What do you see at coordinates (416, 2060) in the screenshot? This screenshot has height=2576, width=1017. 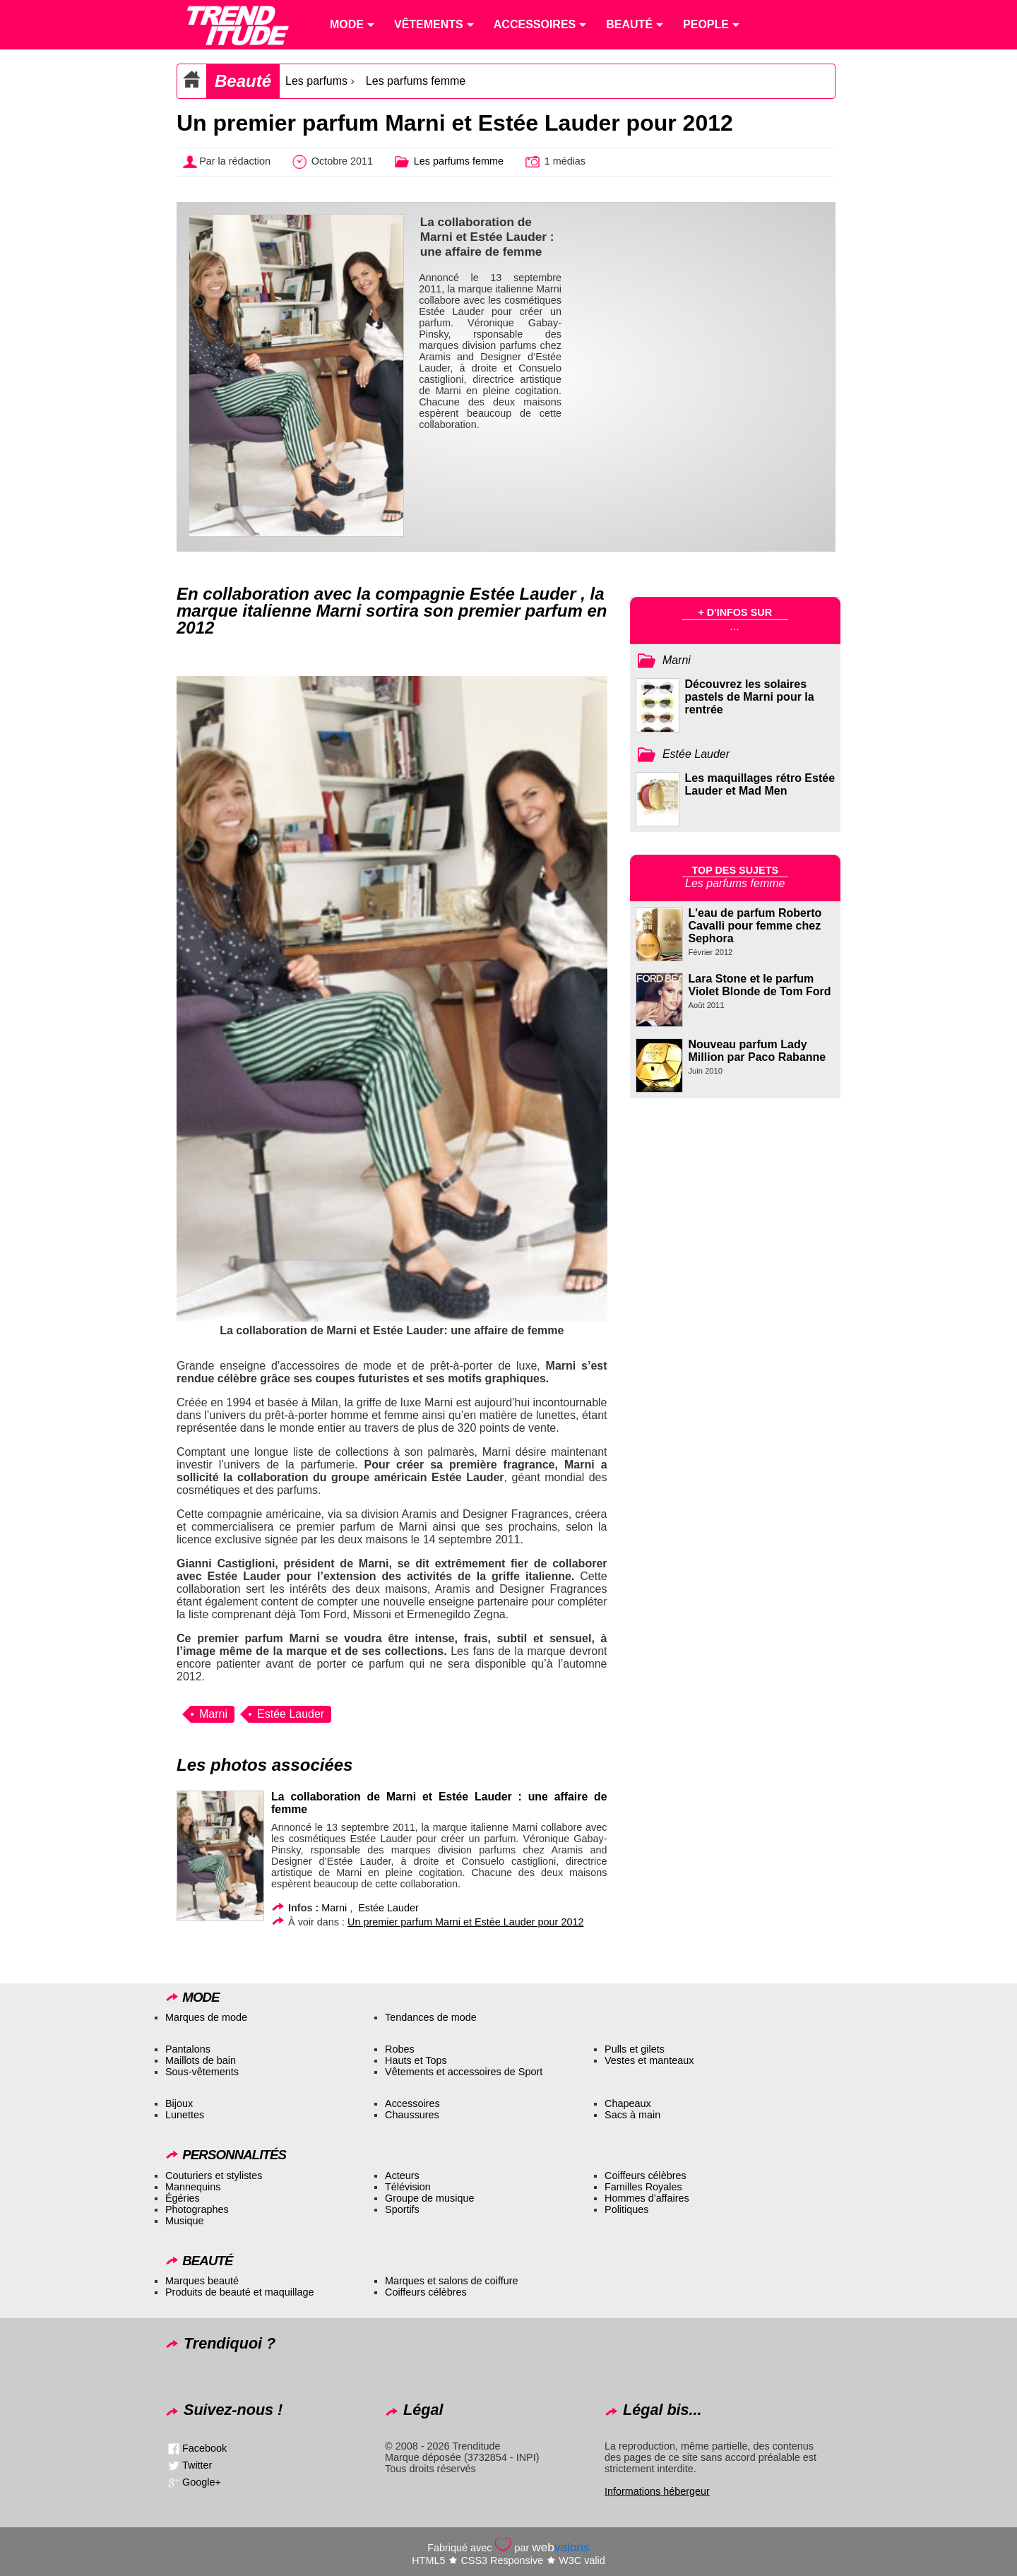 I see `Hauts et Tops` at bounding box center [416, 2060].